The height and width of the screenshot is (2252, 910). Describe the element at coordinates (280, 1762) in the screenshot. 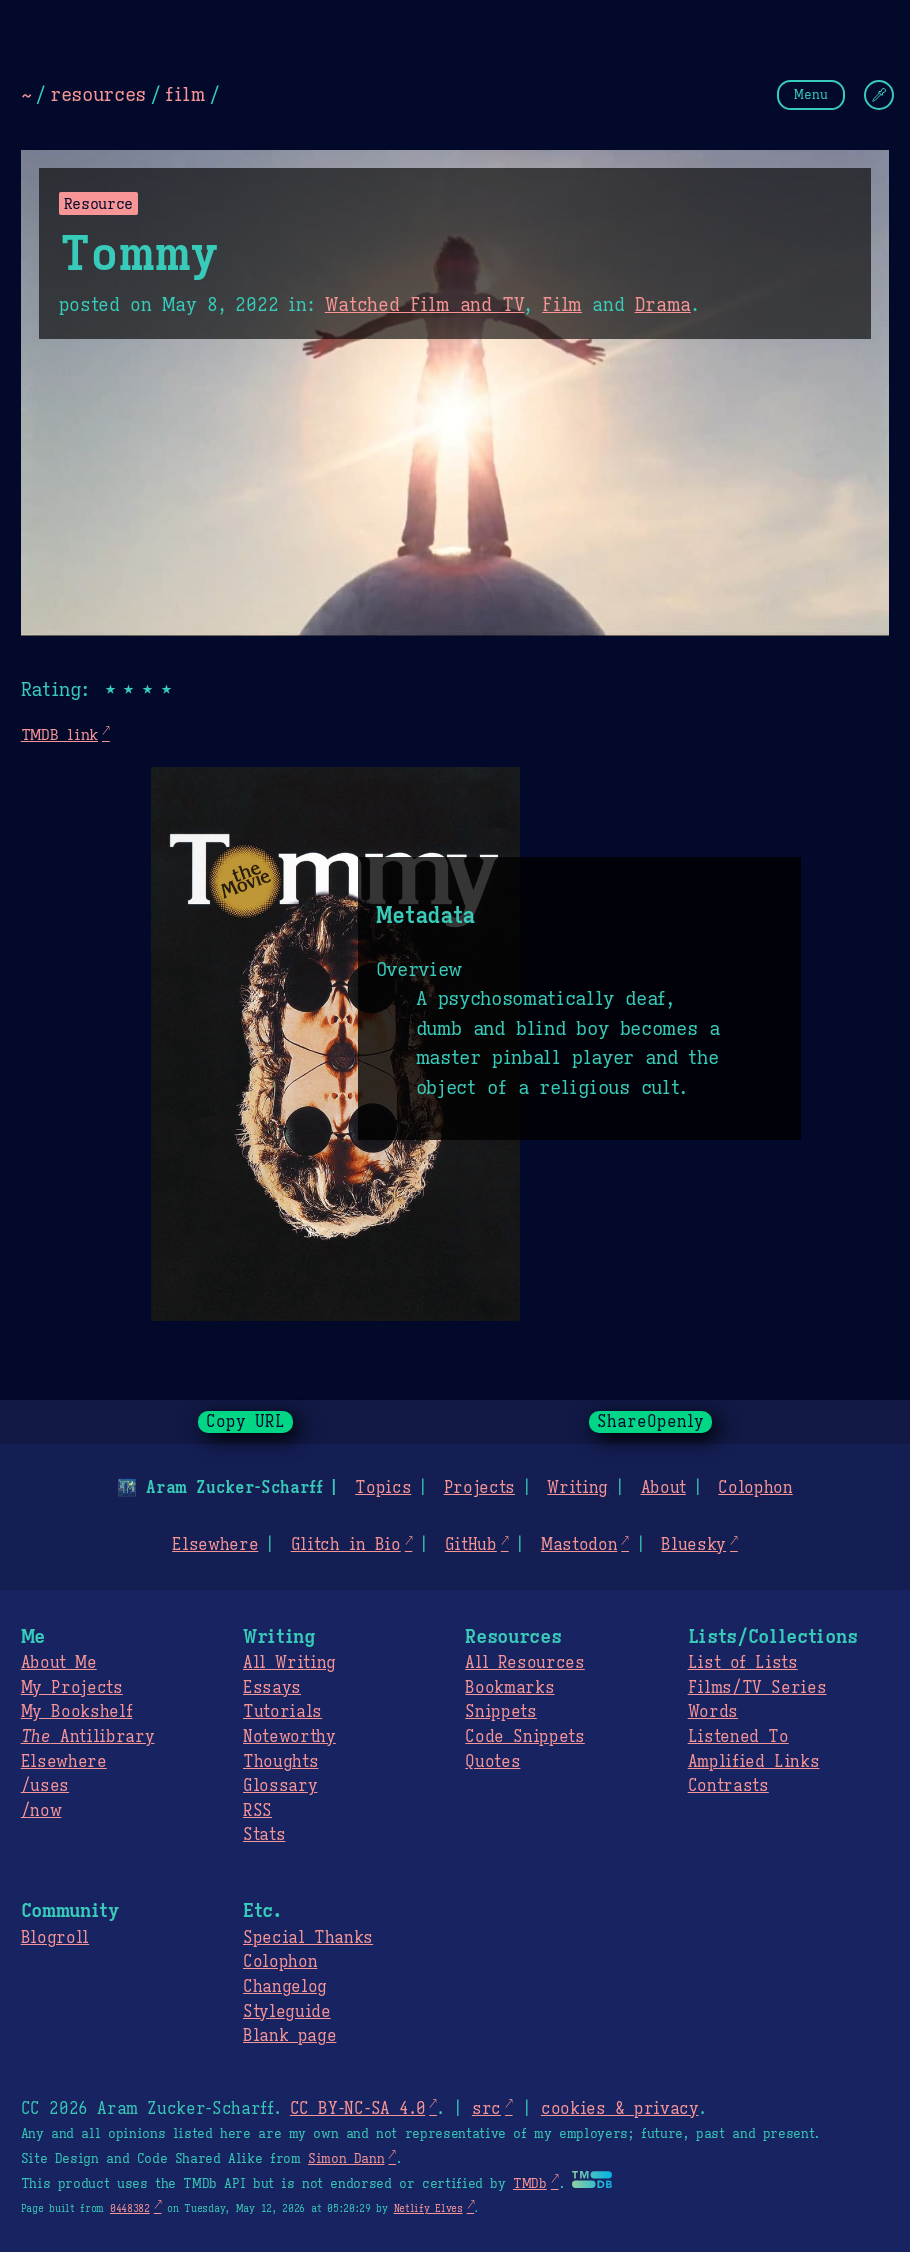

I see `Thoughts` at that location.